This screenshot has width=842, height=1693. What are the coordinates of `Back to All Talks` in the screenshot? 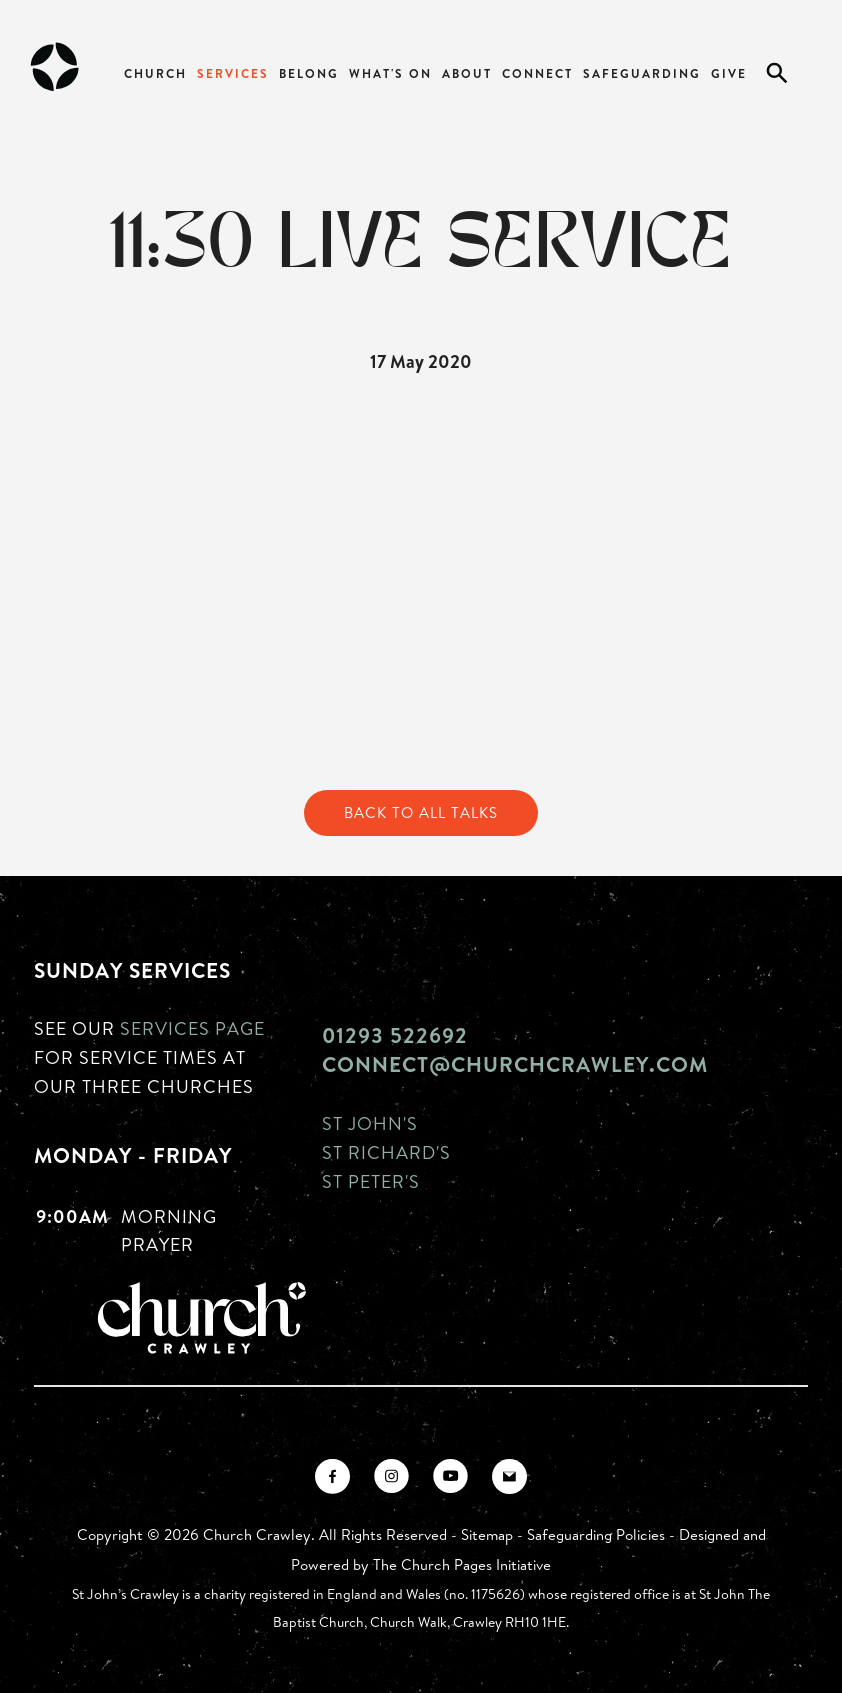 It's located at (421, 812).